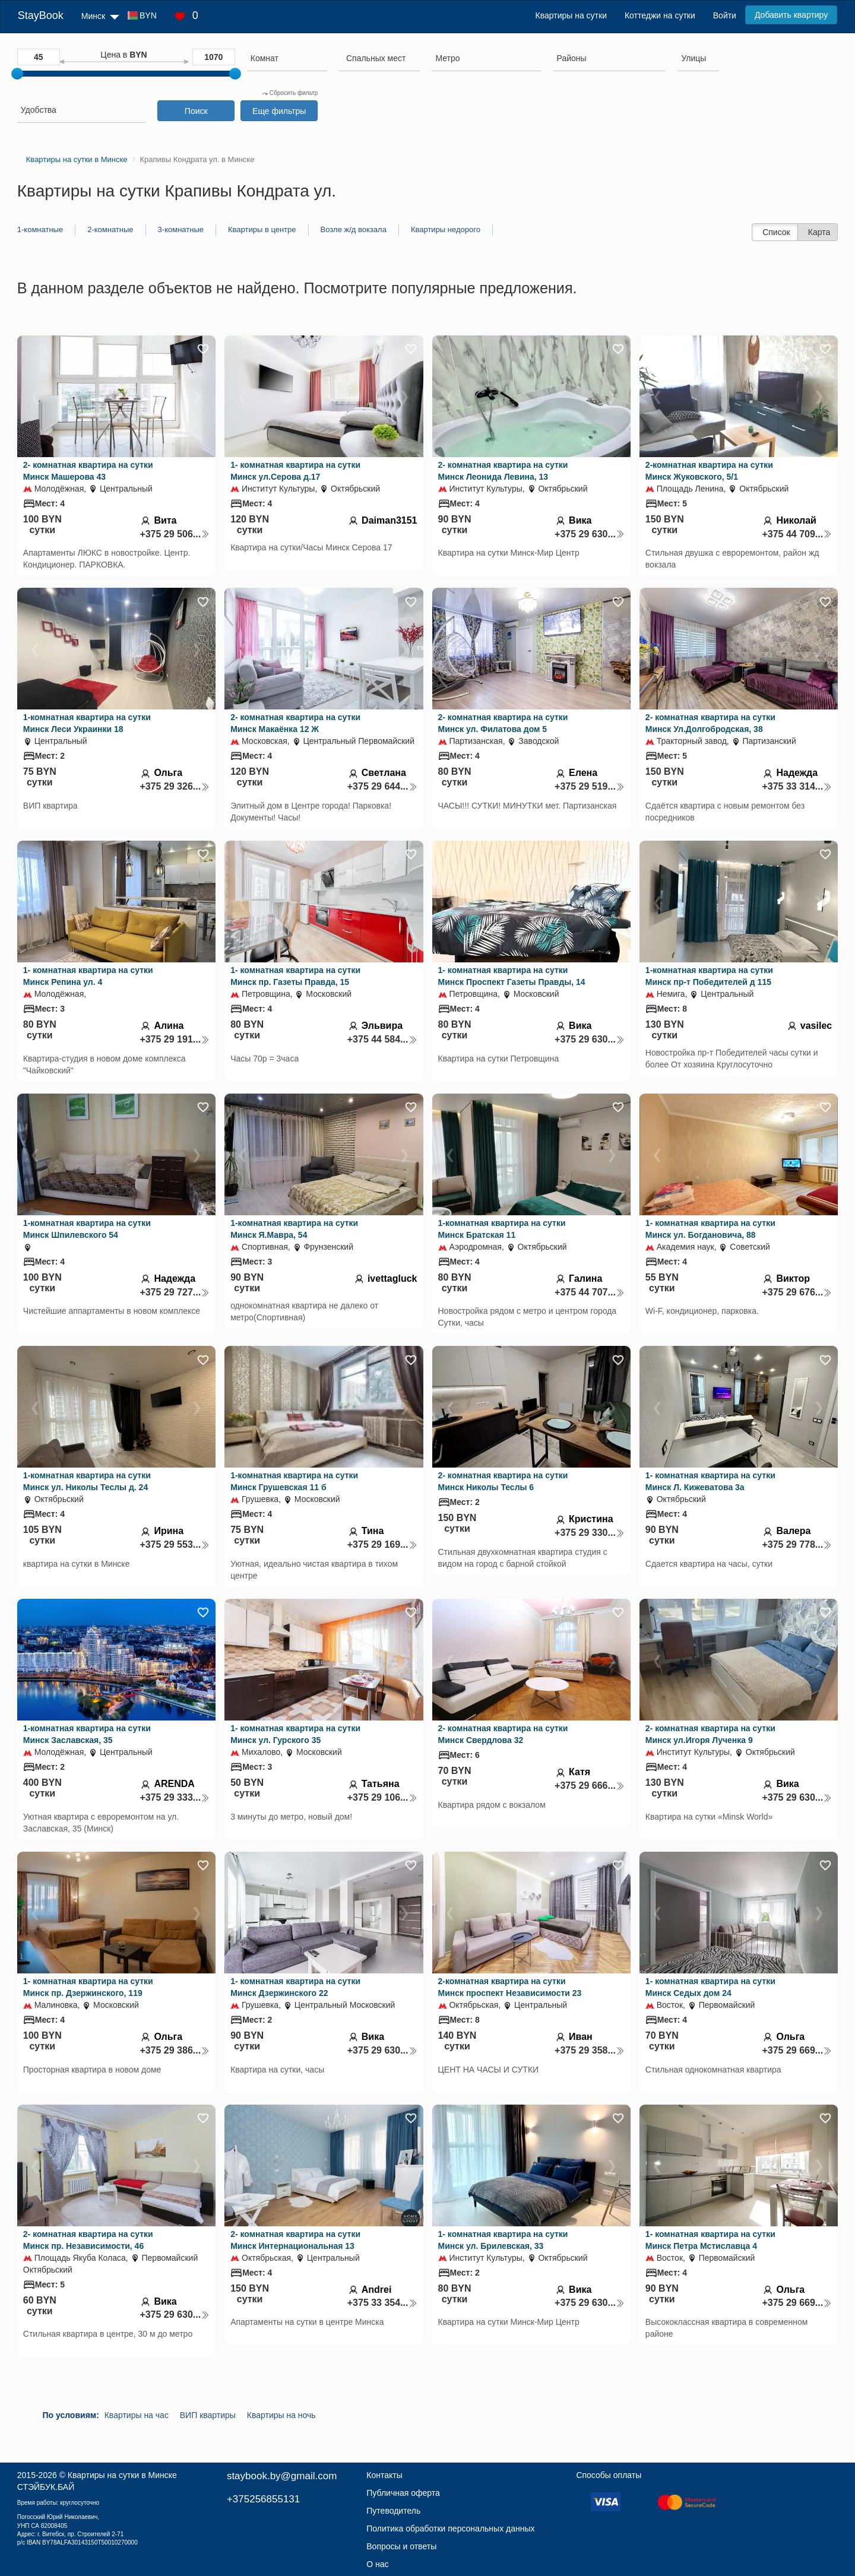 The image size is (855, 2576). Describe the element at coordinates (262, 229) in the screenshot. I see `Квартиры в центре` at that location.